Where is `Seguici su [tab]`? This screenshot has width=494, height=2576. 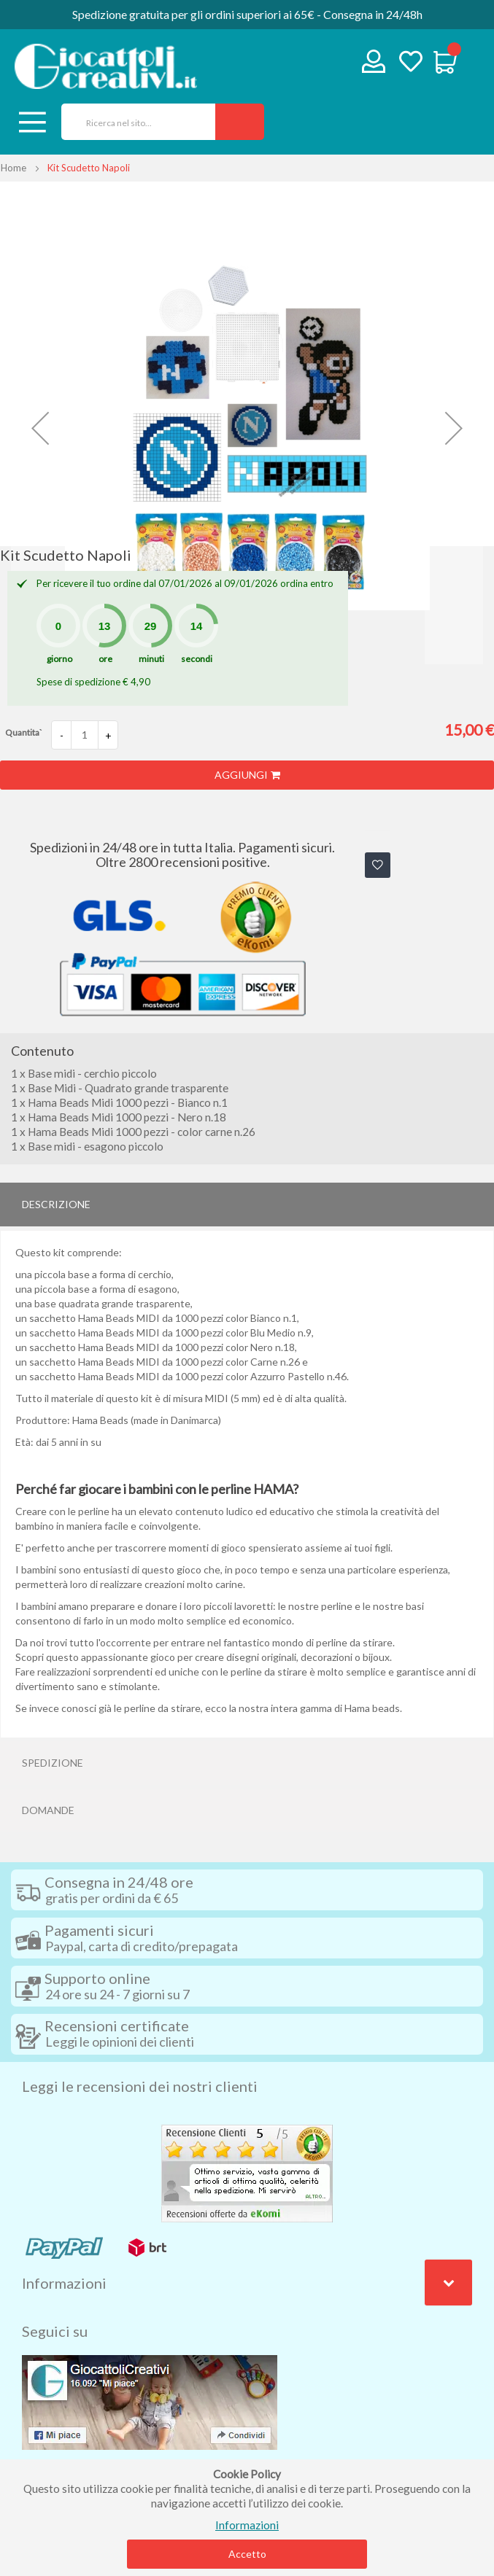
Seguici su [tab] is located at coordinates (55, 2331).